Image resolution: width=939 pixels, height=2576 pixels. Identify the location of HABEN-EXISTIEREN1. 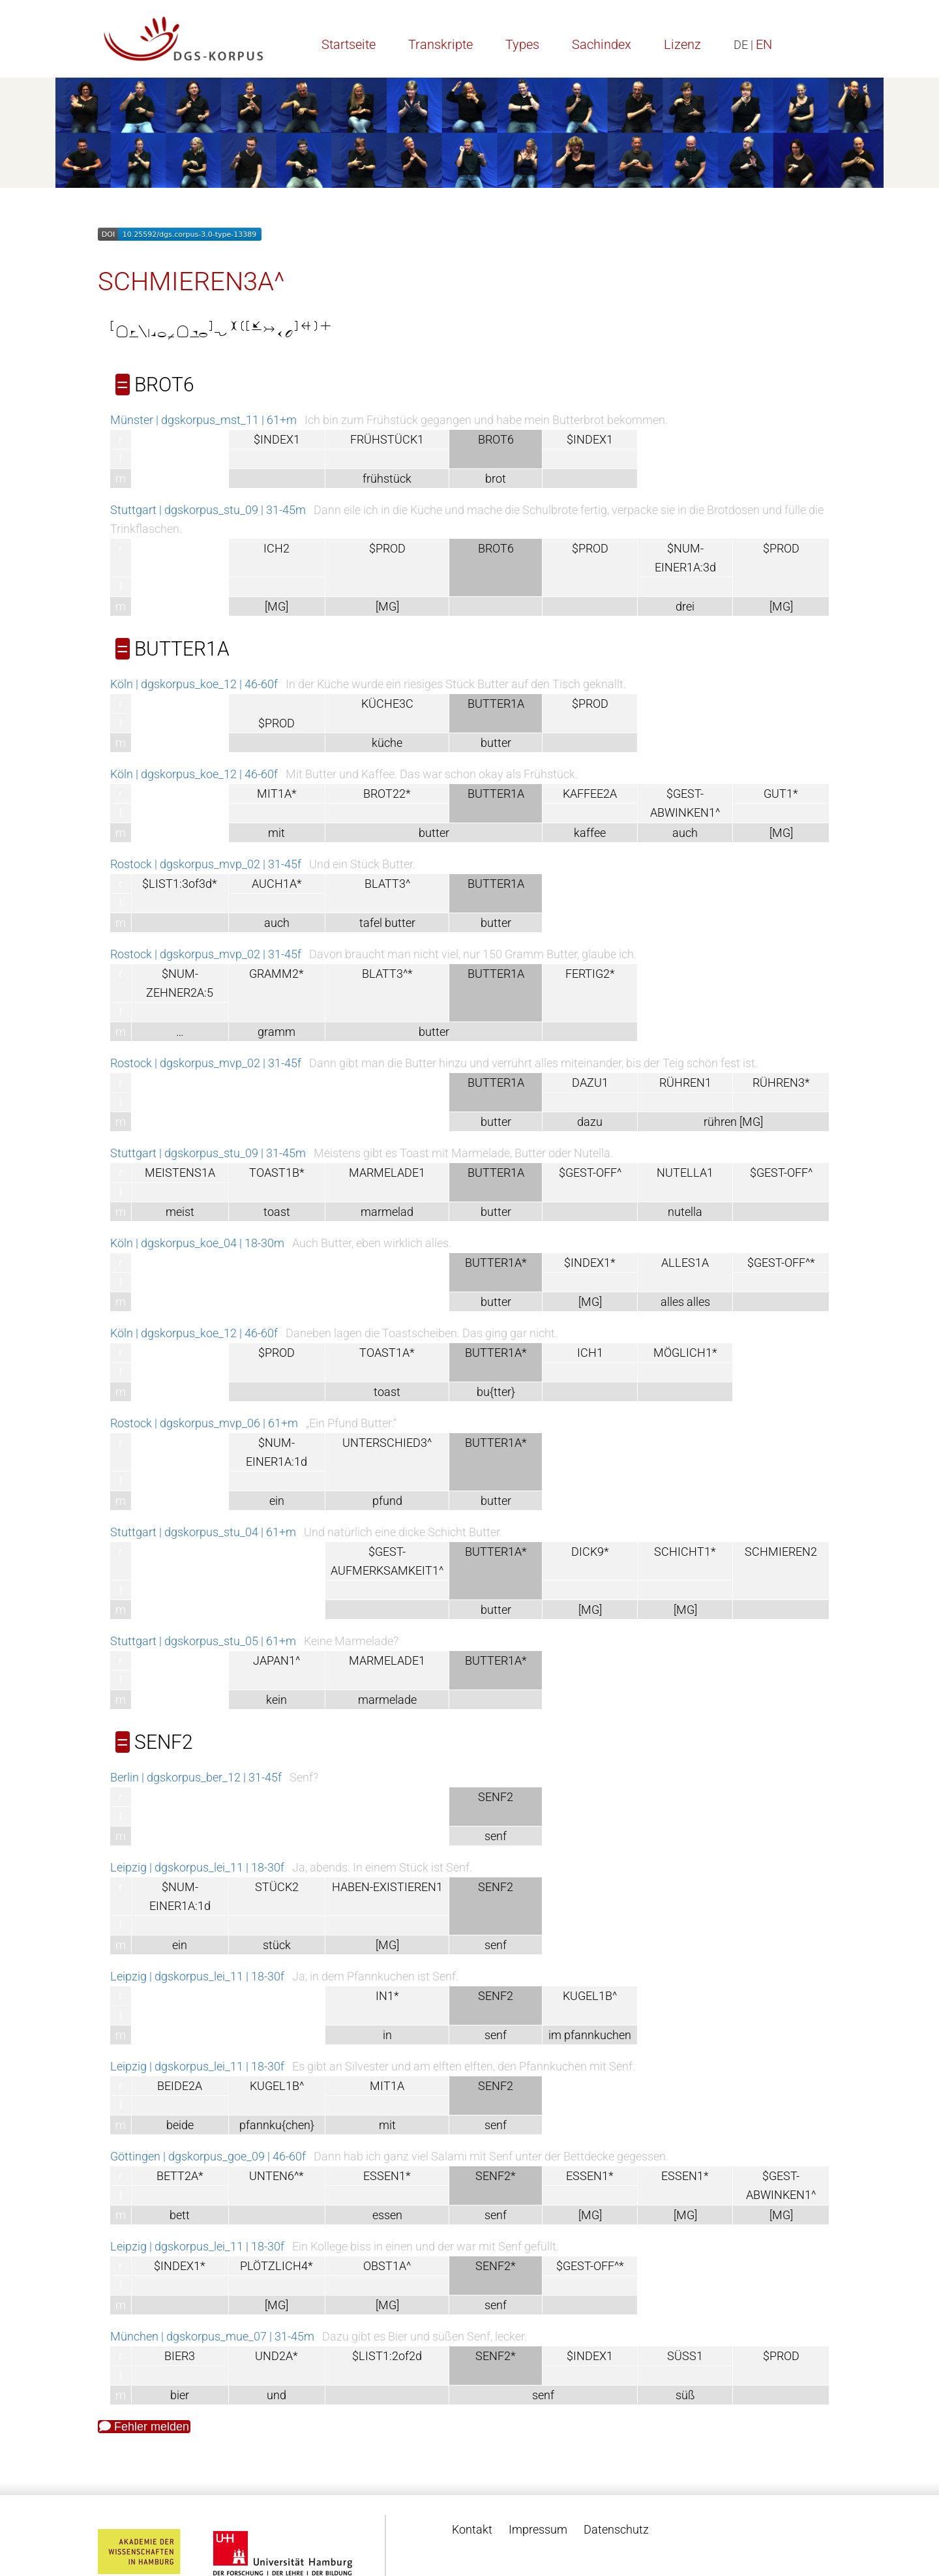
(387, 1887).